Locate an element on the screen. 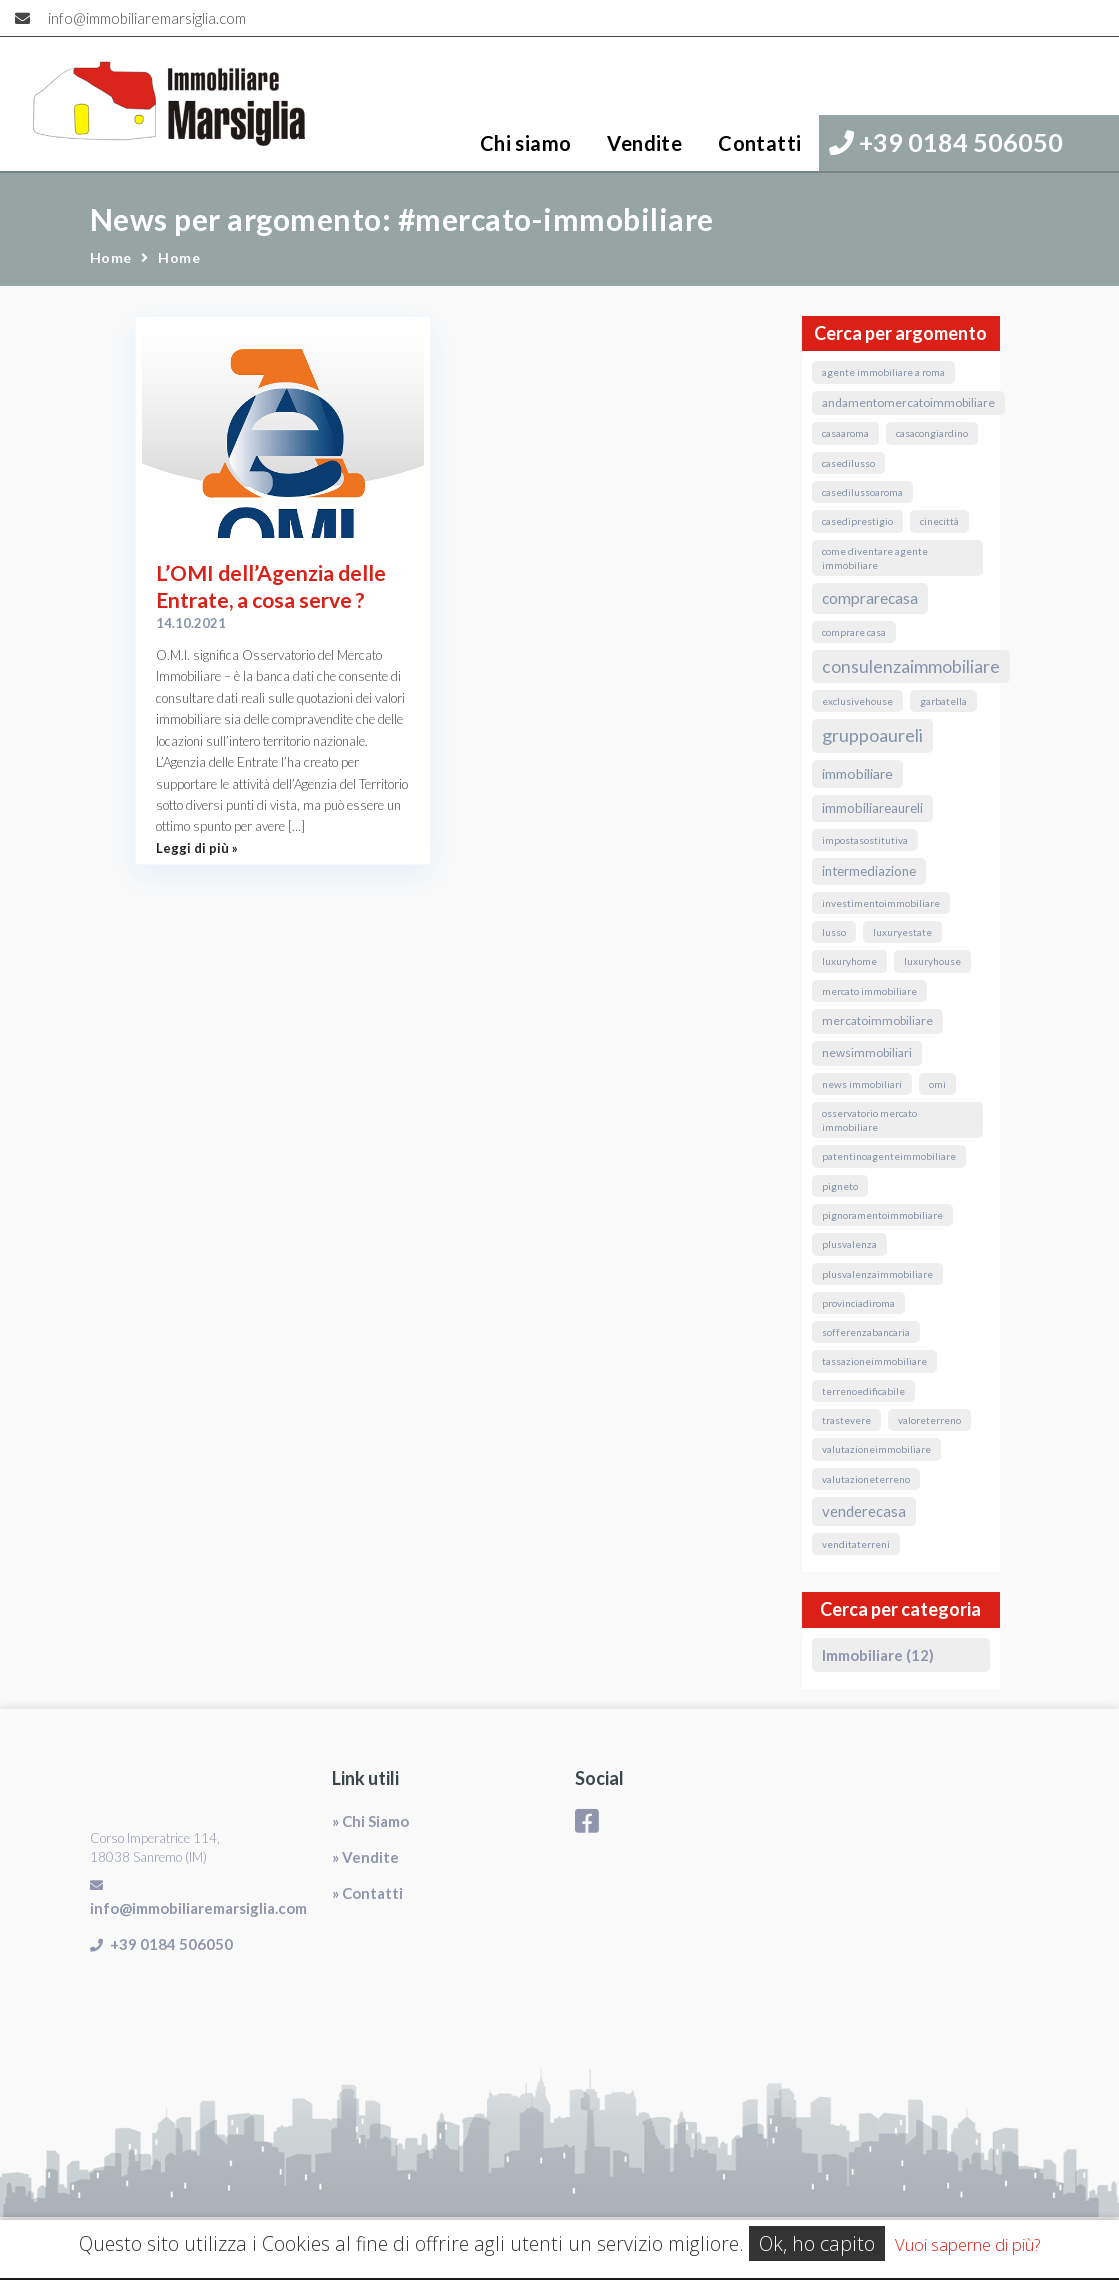 This screenshot has height=2280, width=1119. InvestimentoImmobiliare [InvestimentoImmobiliare (1 elemento)] is located at coordinates (881, 903).